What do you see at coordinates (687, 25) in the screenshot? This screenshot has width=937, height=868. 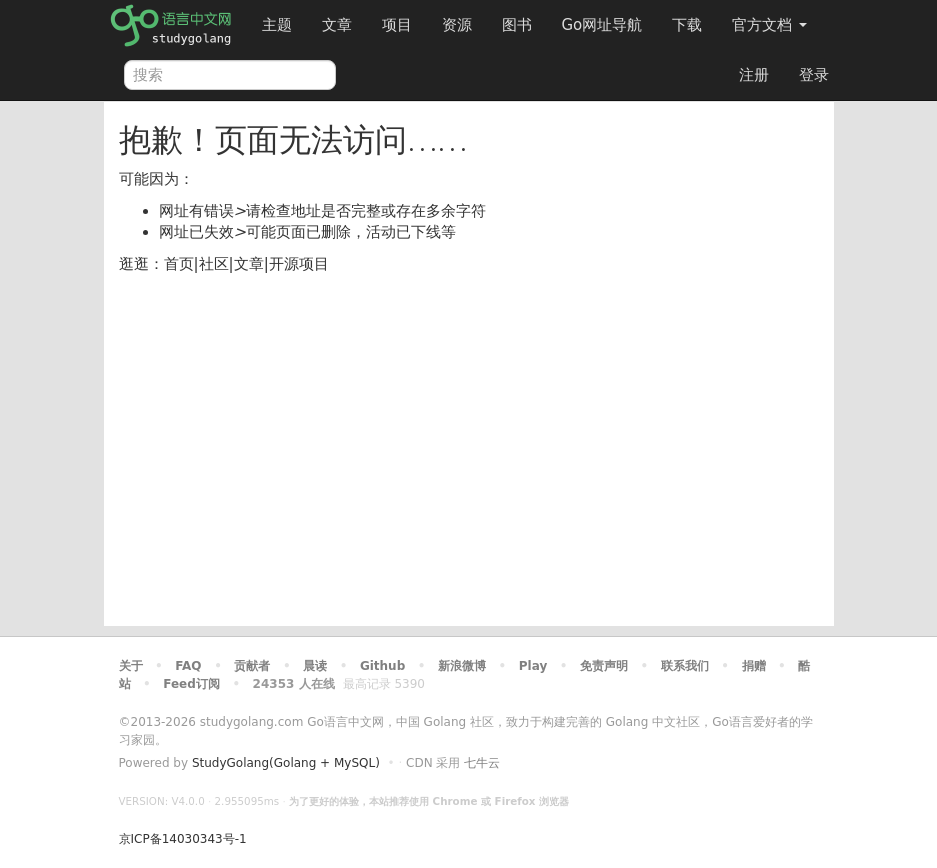 I see `下载` at bounding box center [687, 25].